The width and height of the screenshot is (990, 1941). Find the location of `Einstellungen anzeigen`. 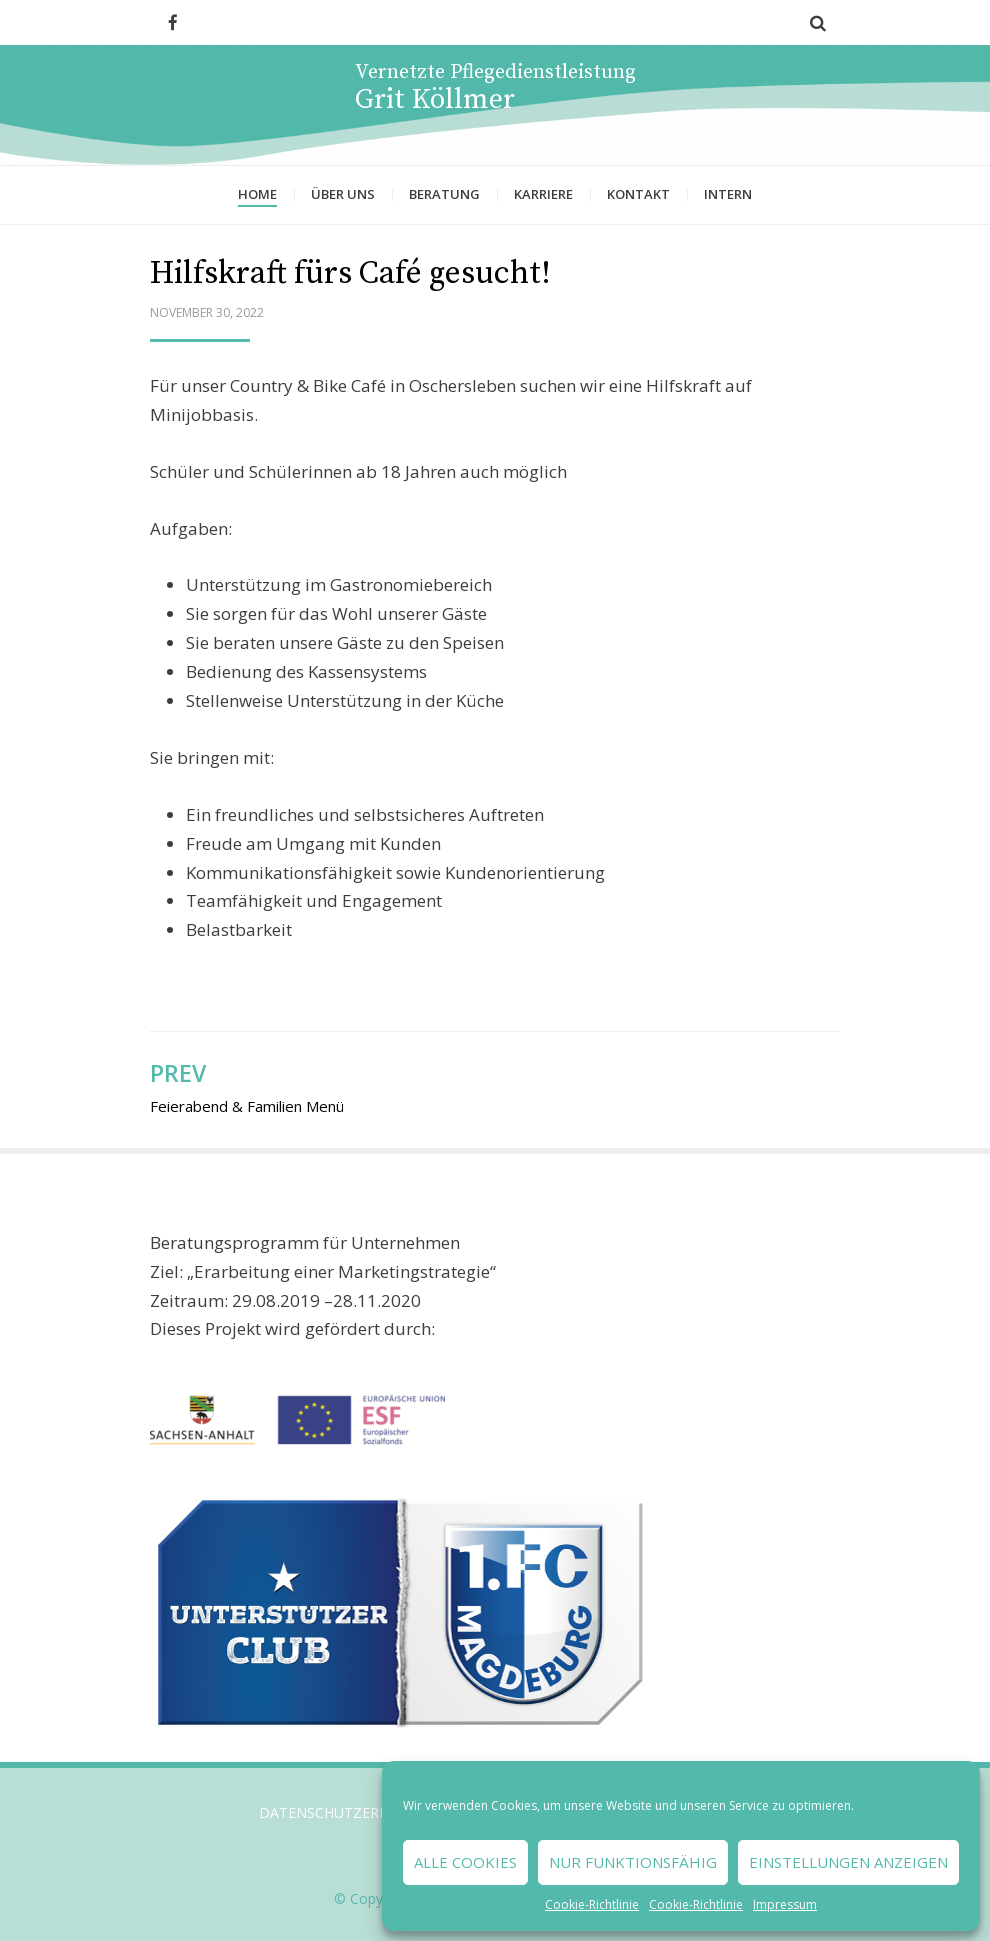

Einstellungen anzeigen is located at coordinates (848, 1862).